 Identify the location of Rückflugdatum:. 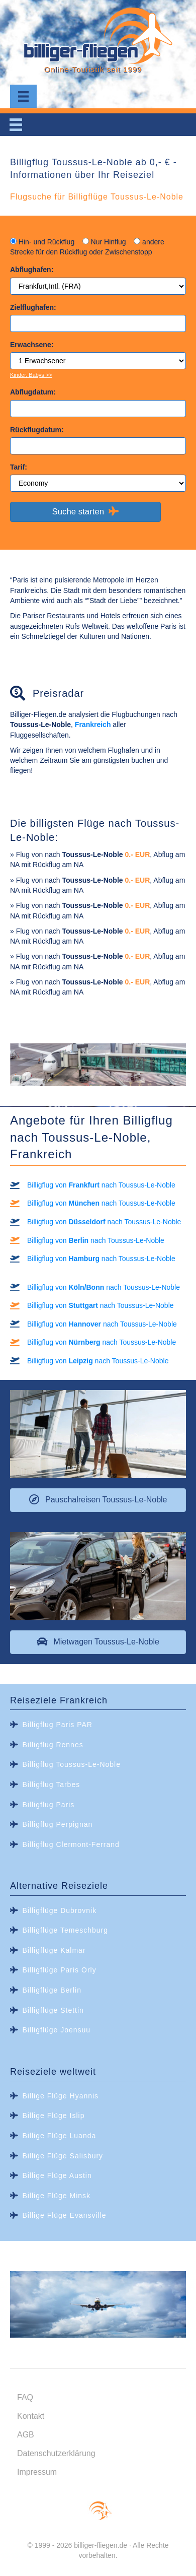
(37, 430).